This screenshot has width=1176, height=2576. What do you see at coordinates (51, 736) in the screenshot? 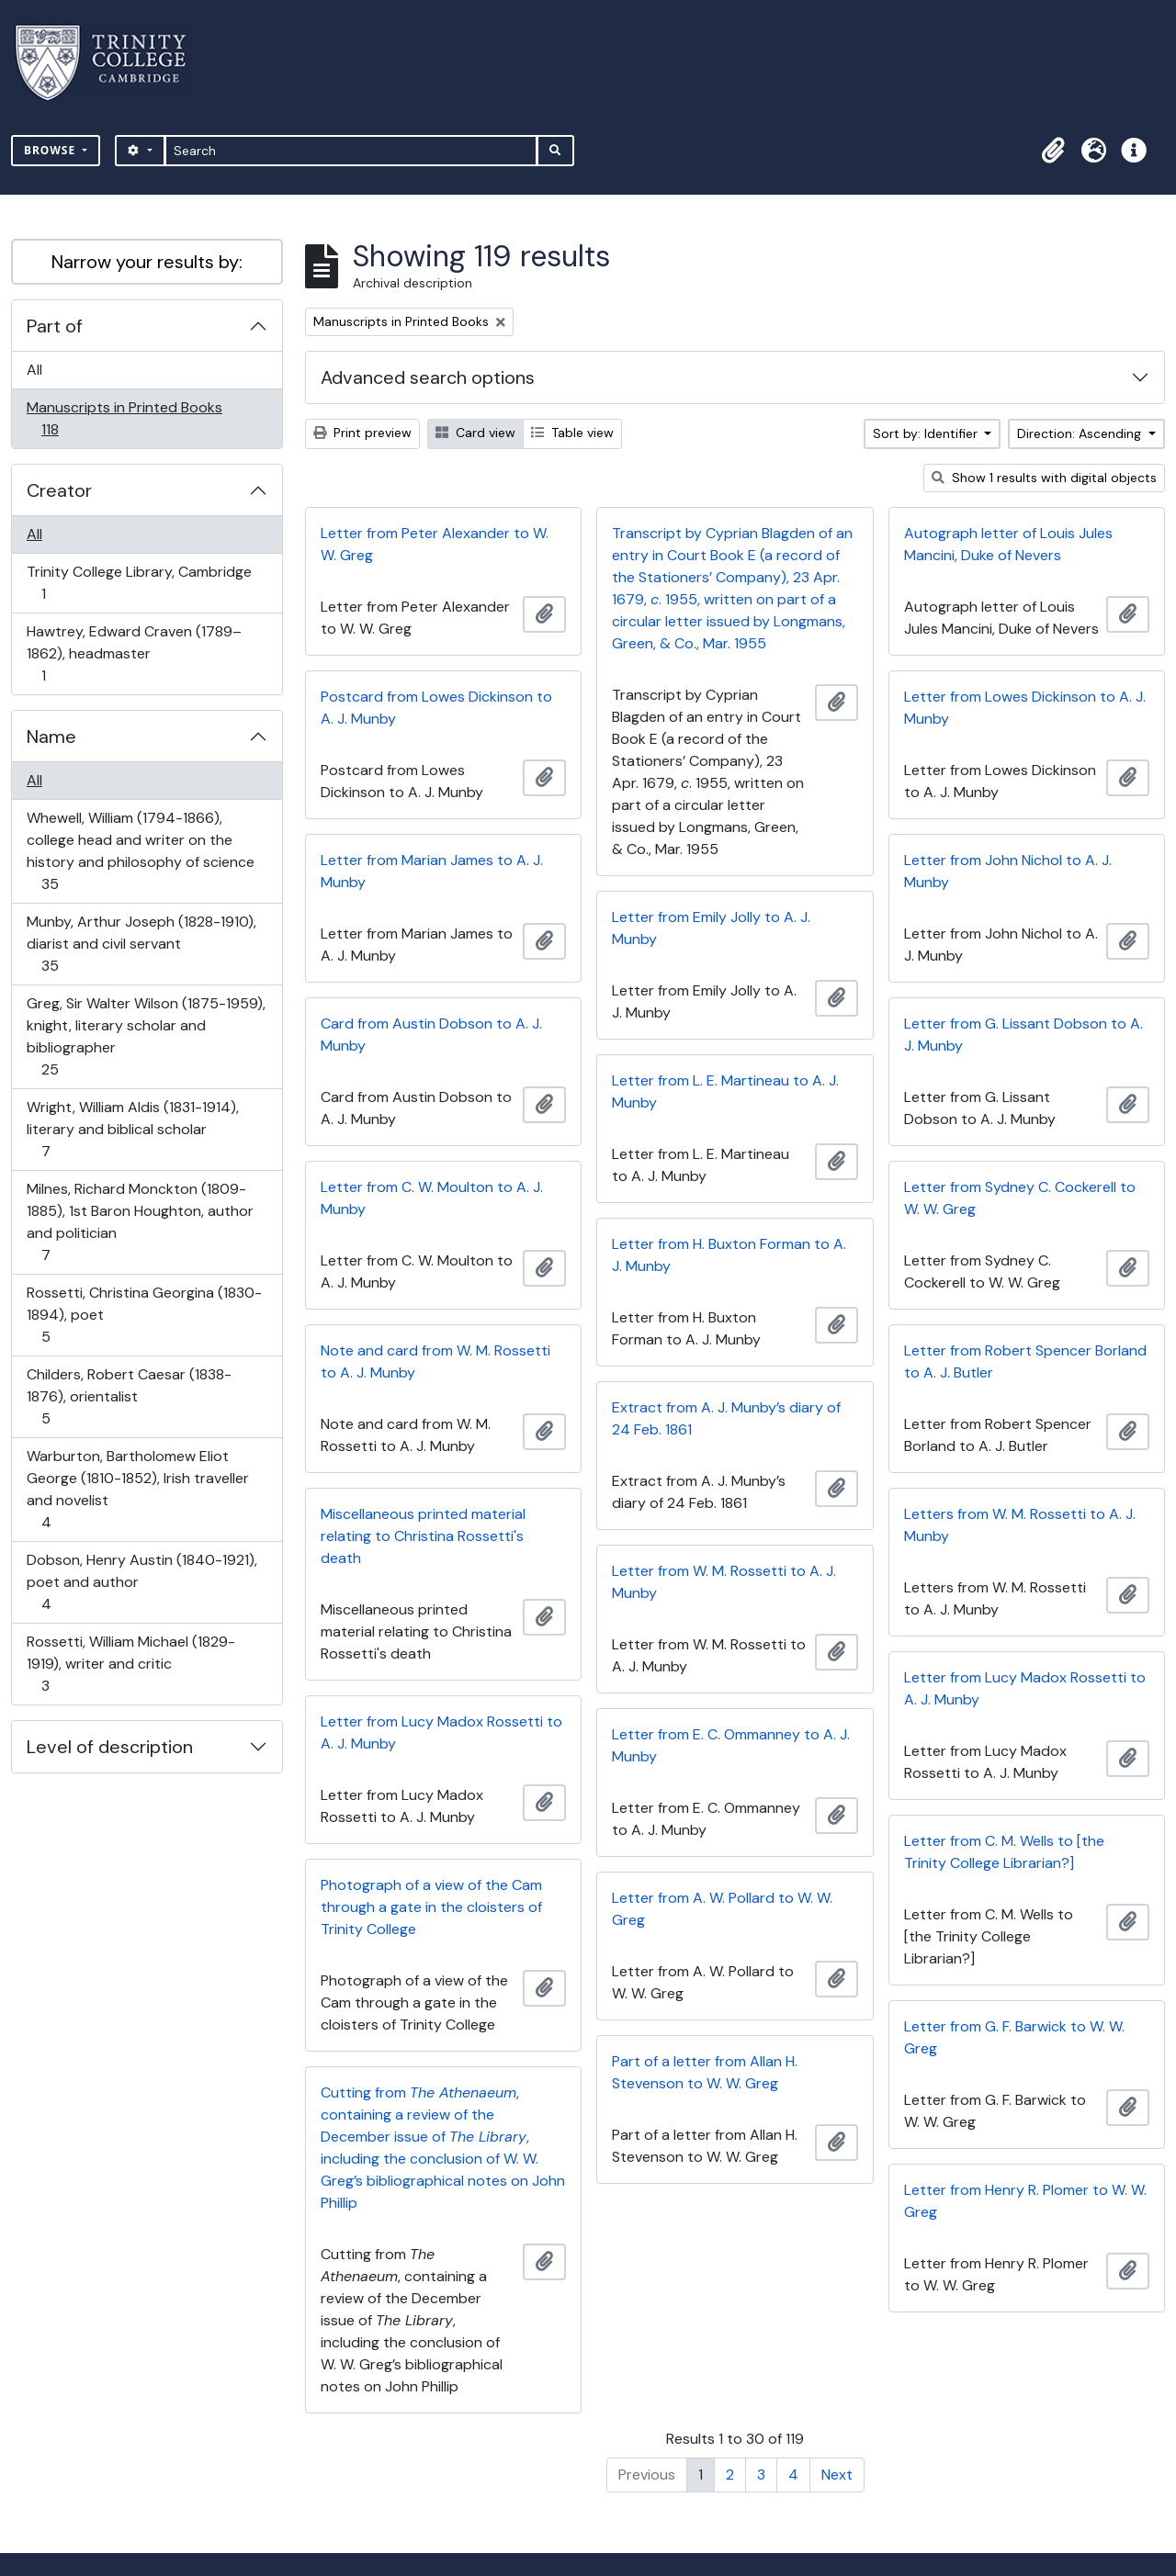
I see `Name` at bounding box center [51, 736].